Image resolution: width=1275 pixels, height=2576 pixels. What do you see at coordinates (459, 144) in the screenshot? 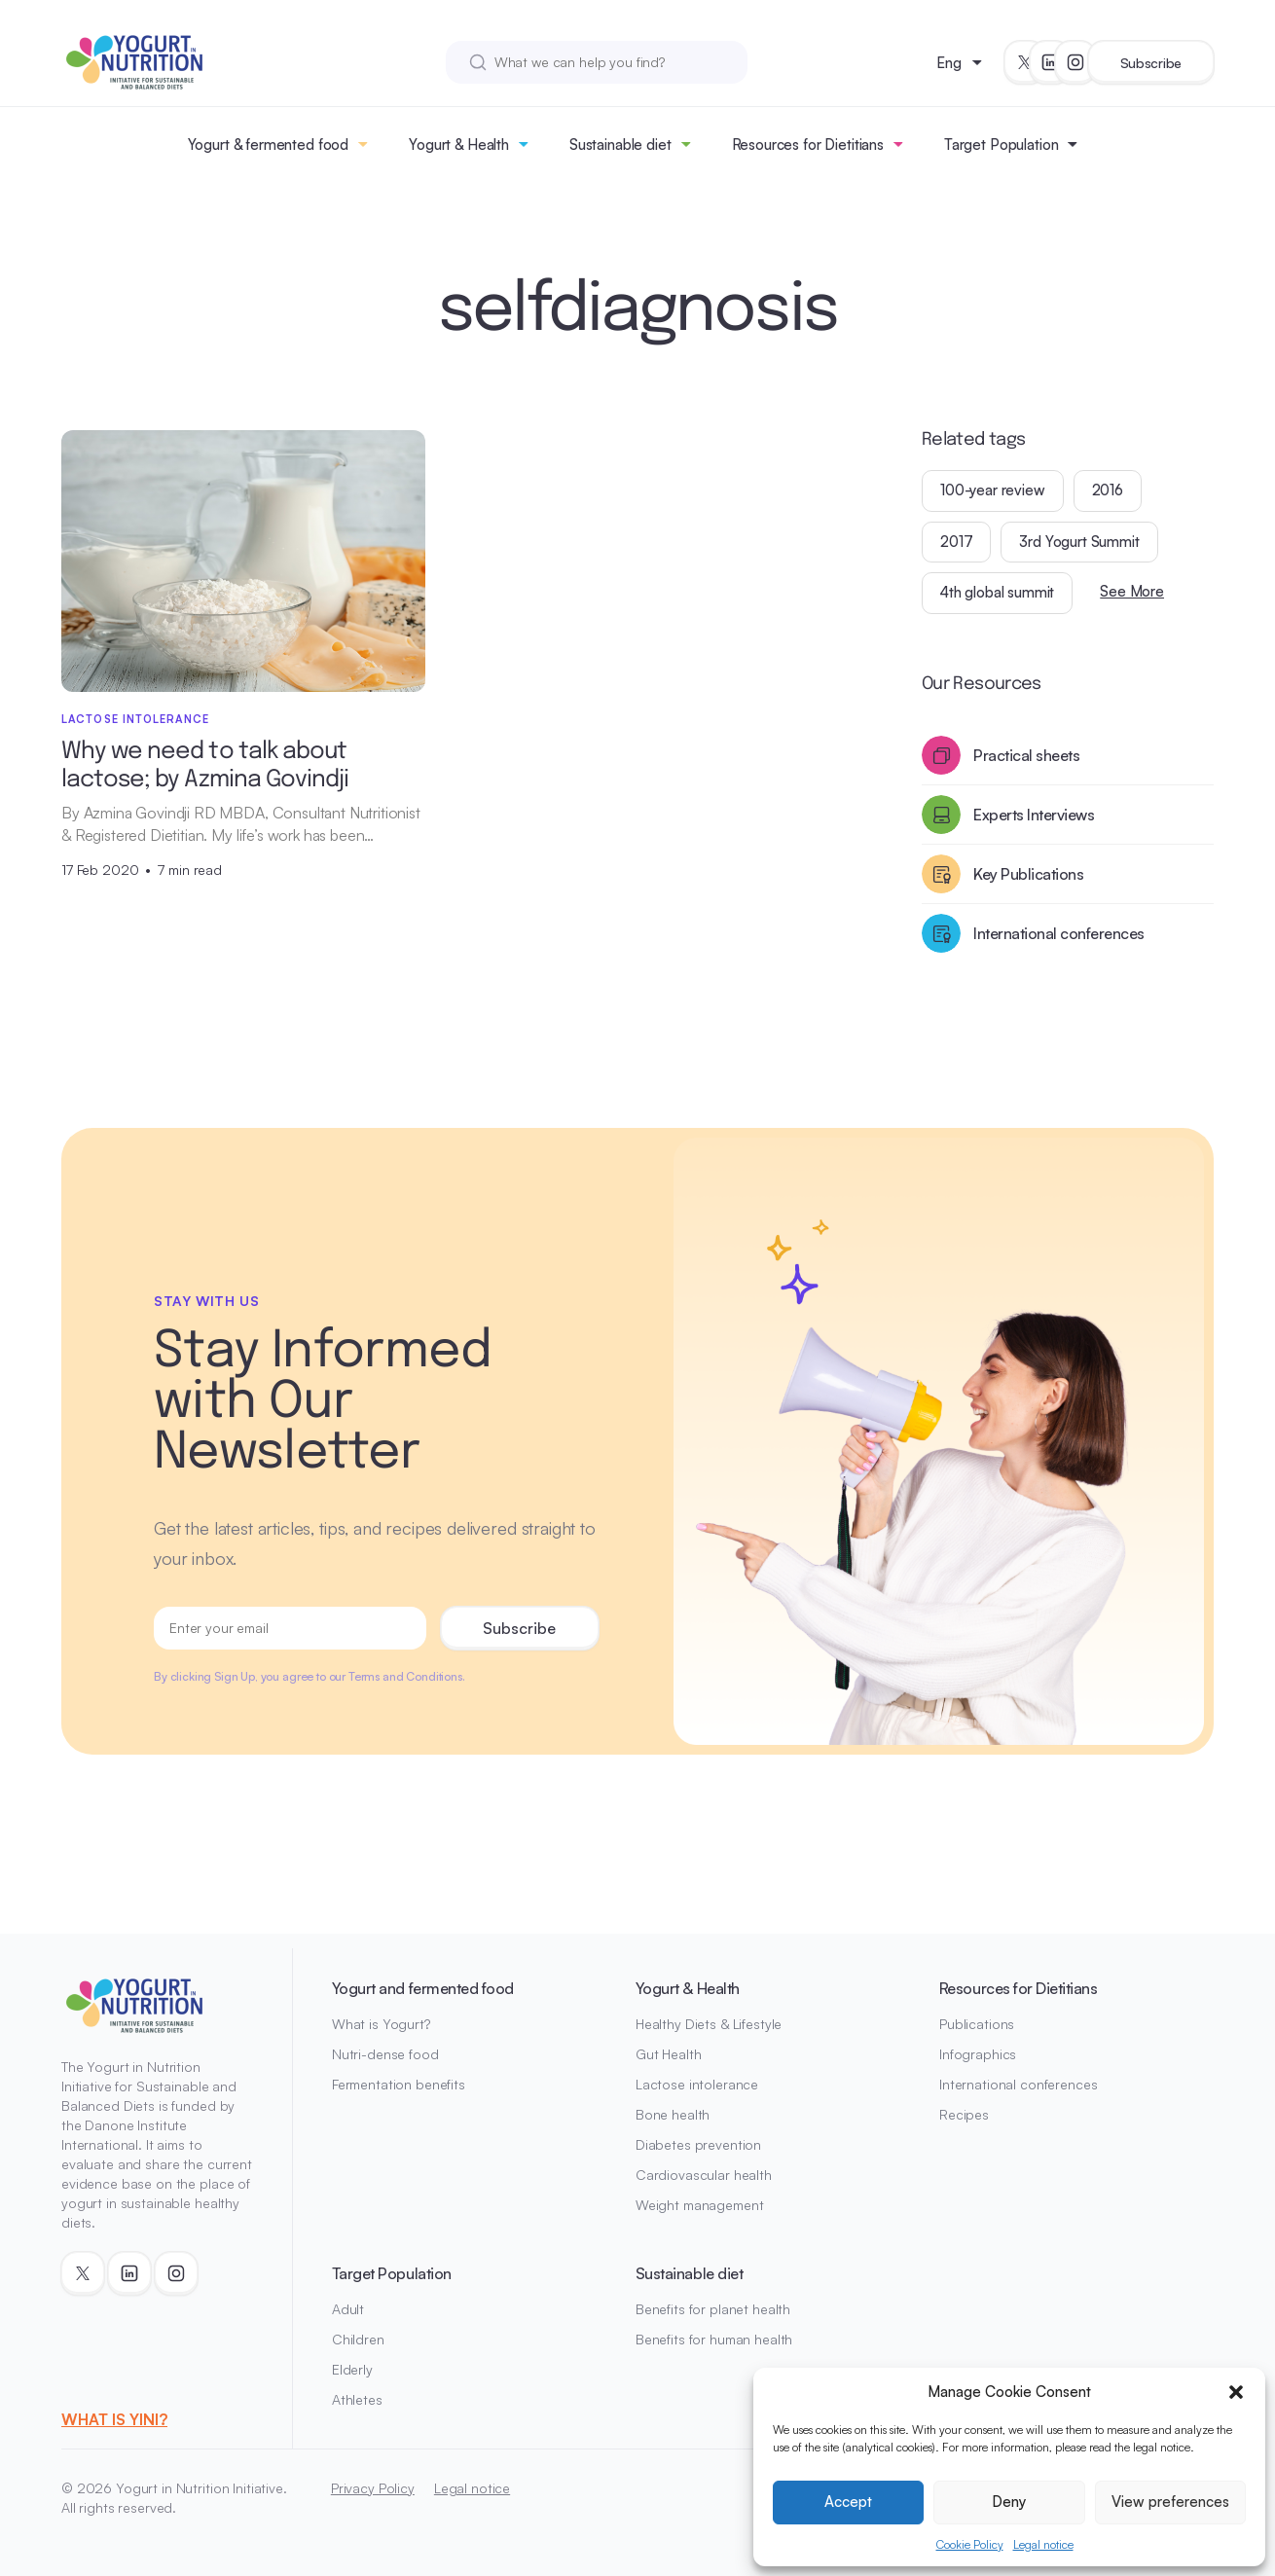
I see `Yogurt & Health` at bounding box center [459, 144].